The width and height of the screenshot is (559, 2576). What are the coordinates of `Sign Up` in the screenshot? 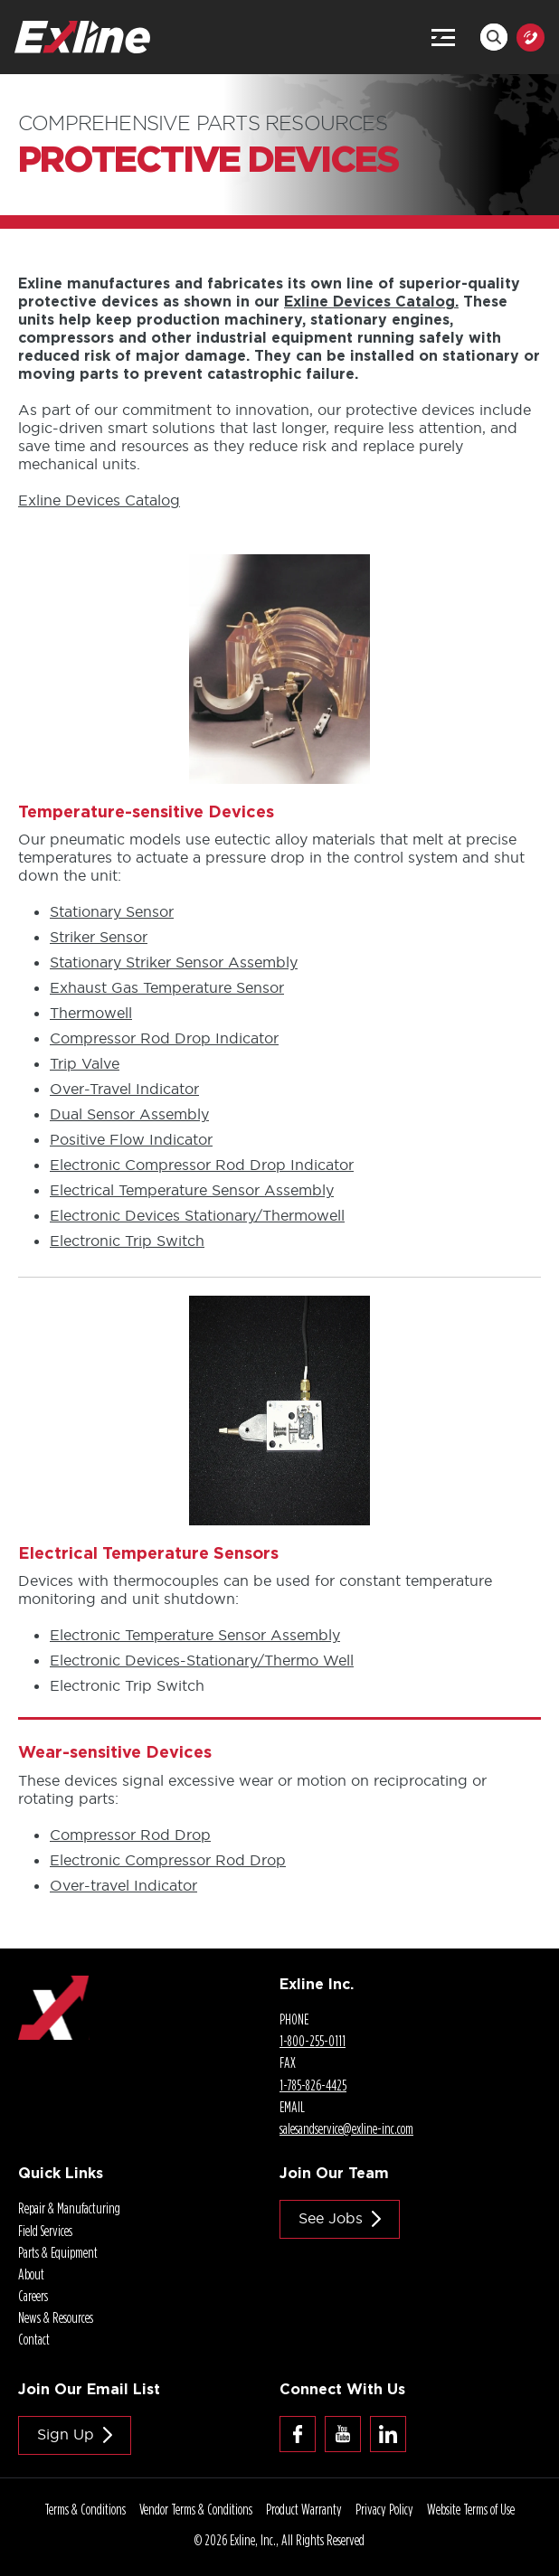 It's located at (65, 2434).